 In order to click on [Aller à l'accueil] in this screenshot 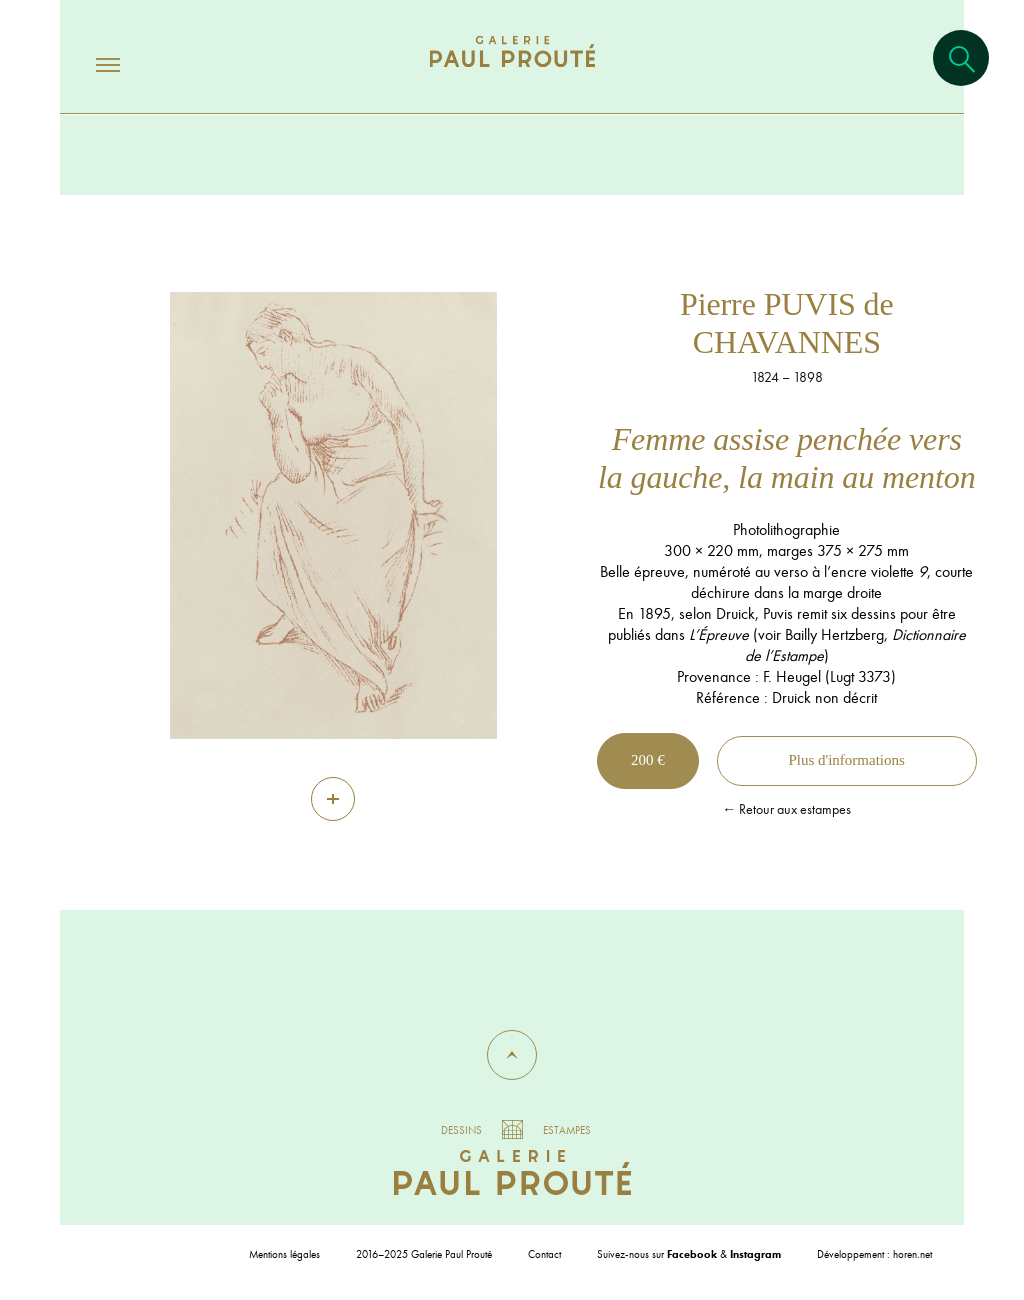, I will do `click(512, 71)`.